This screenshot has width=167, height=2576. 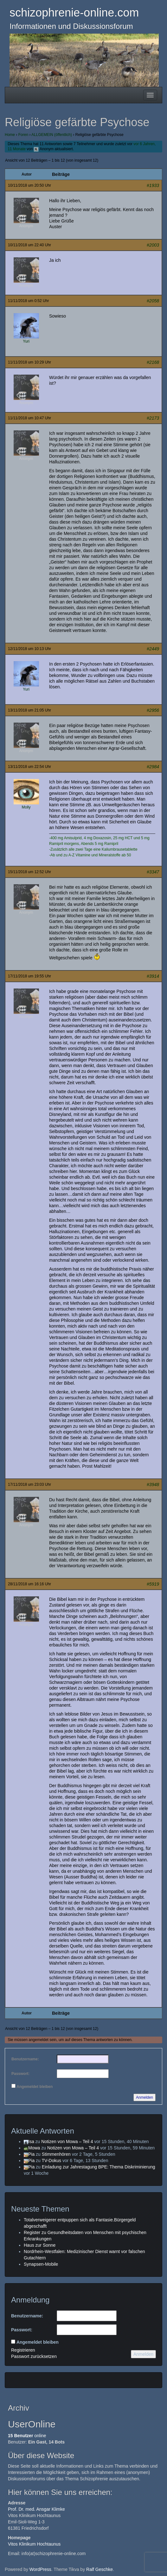 What do you see at coordinates (153, 300) in the screenshot?
I see `#2058` at bounding box center [153, 300].